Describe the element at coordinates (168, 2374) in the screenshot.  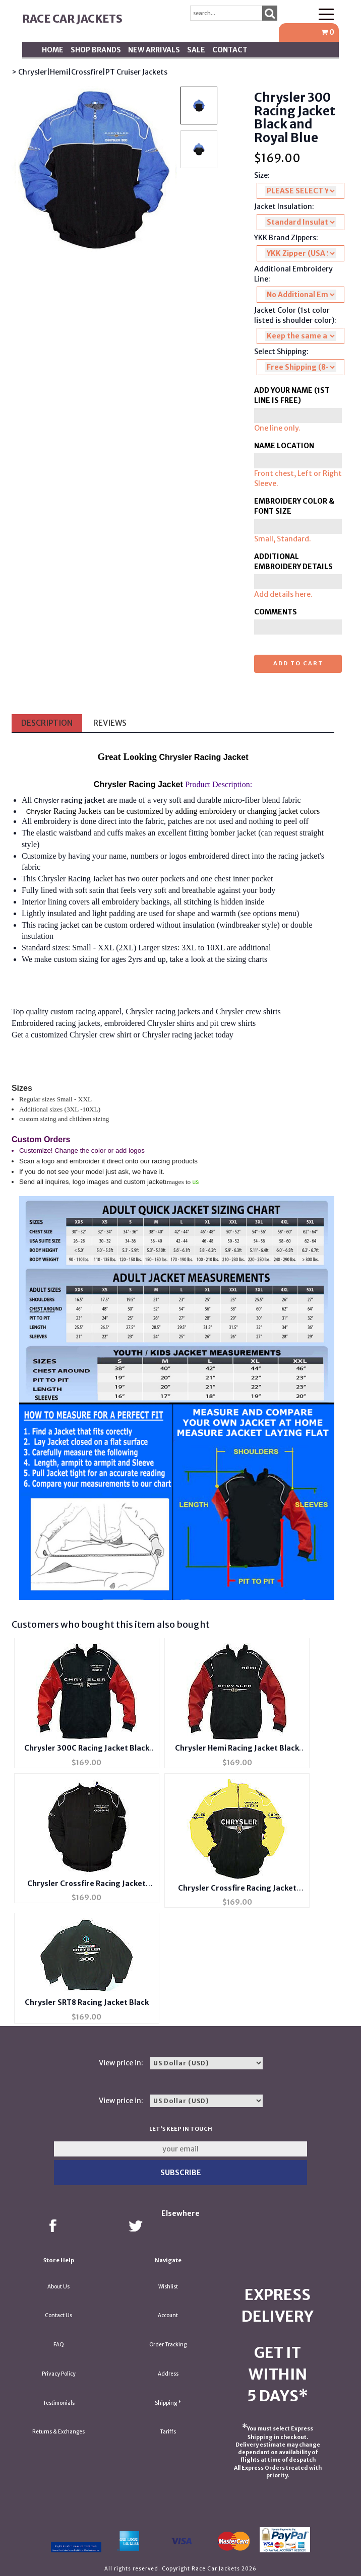
I see `Address` at that location.